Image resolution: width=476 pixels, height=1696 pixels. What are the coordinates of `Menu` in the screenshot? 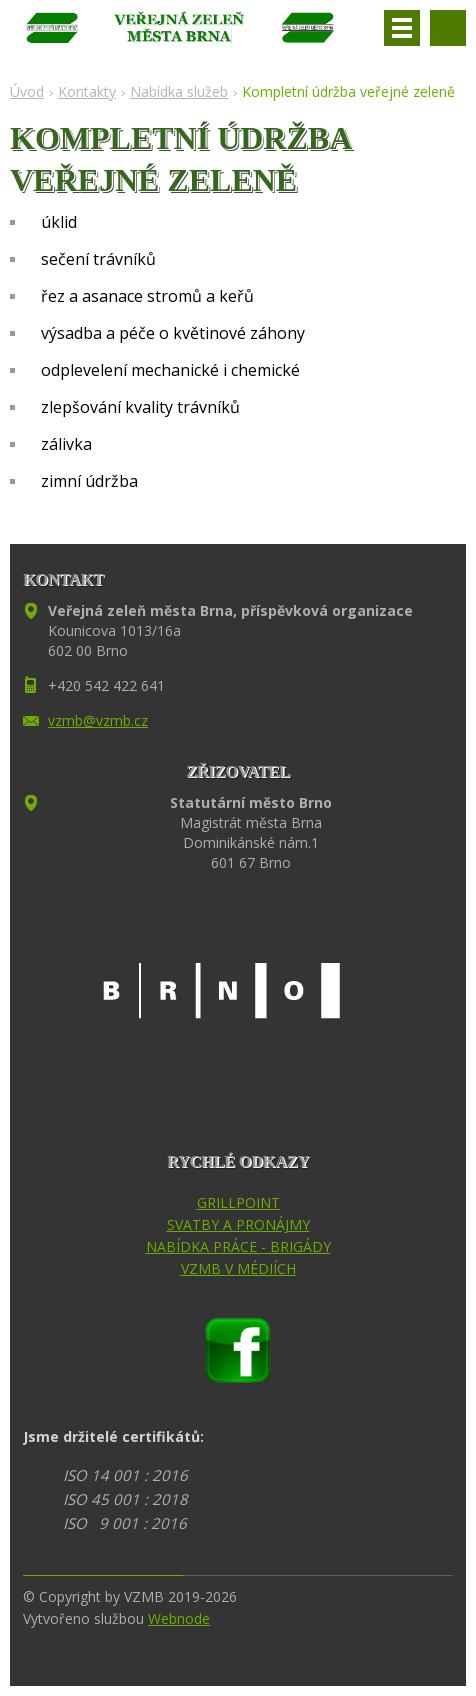 It's located at (402, 28).